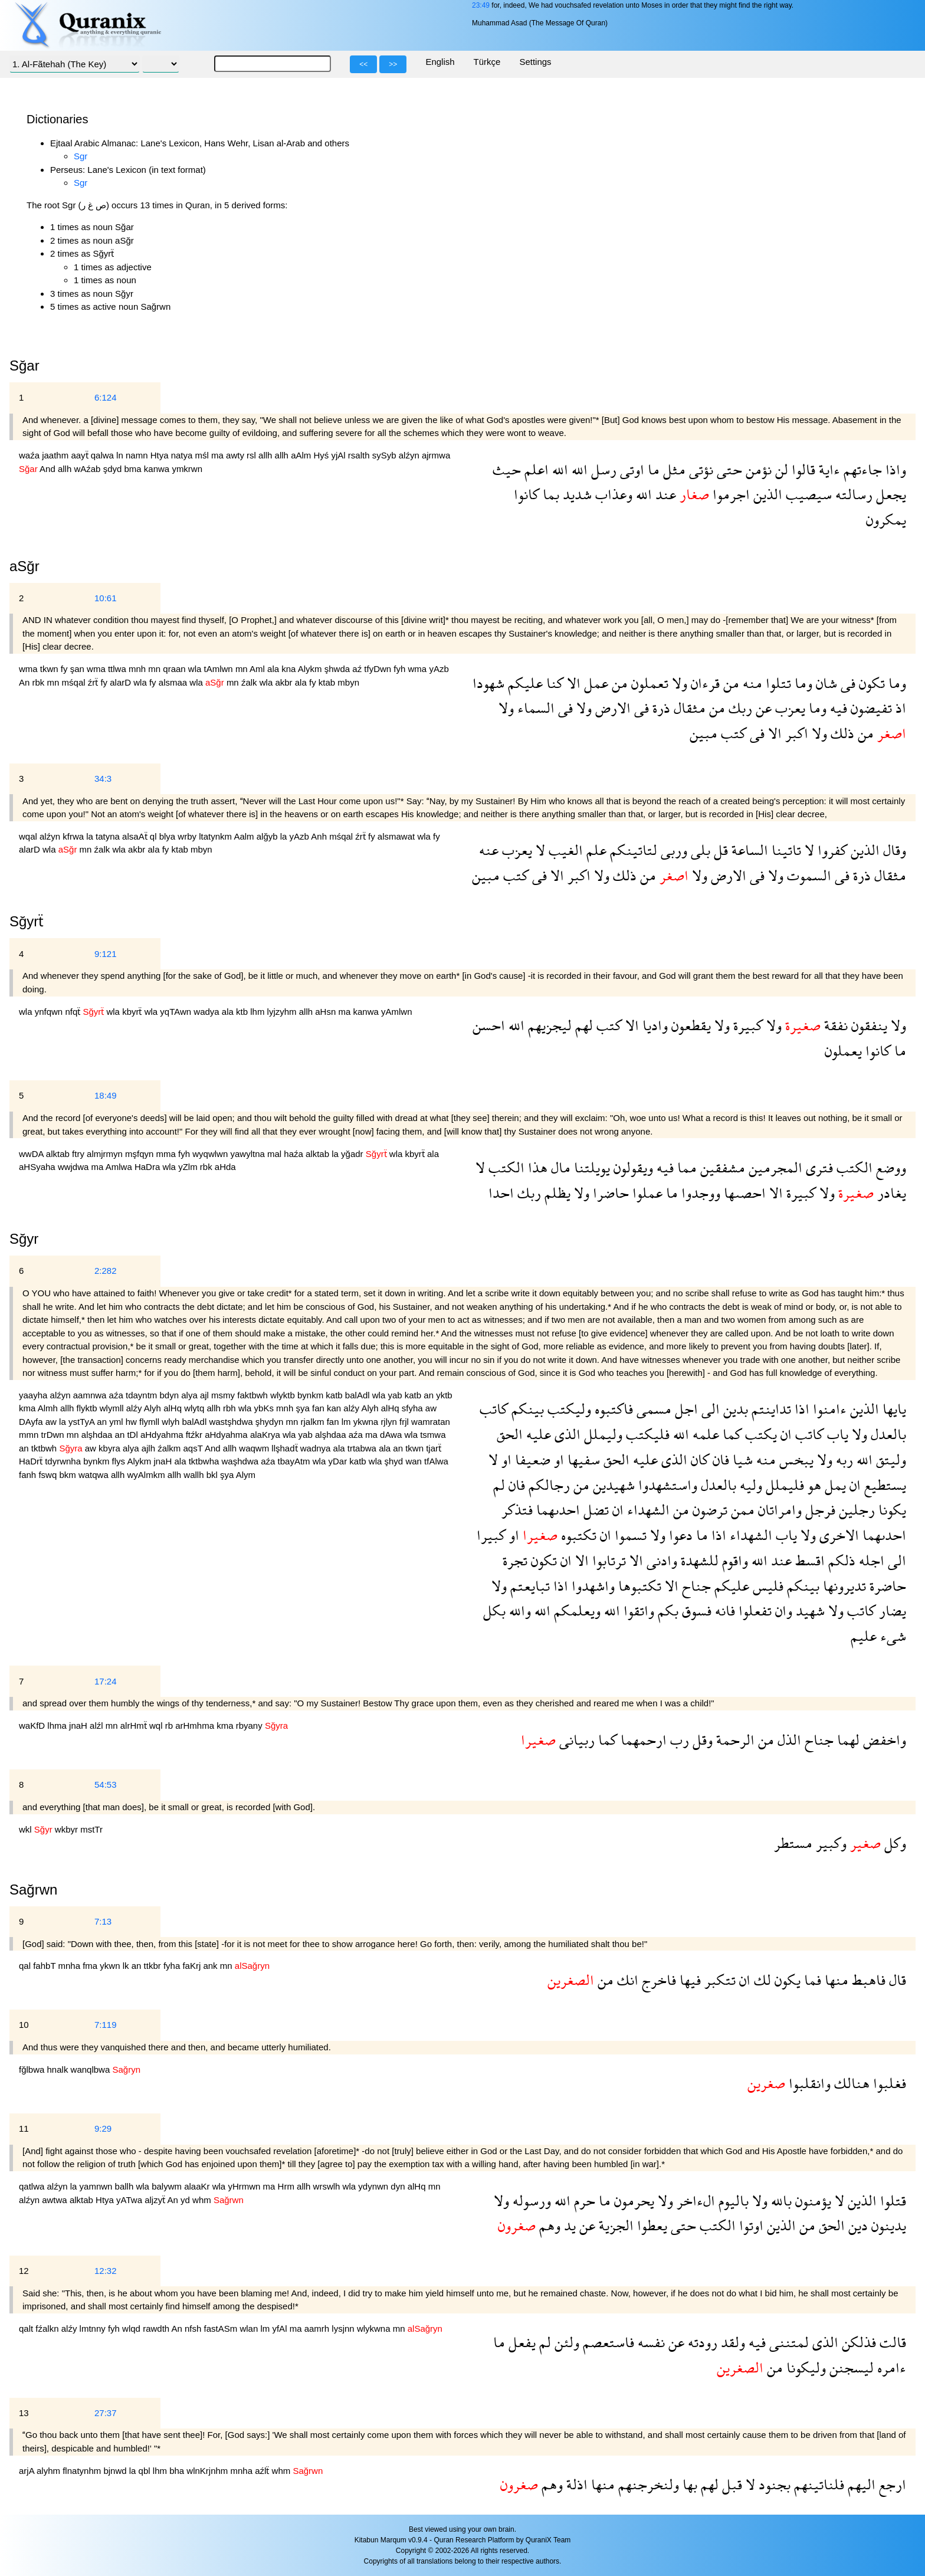 The height and width of the screenshot is (2576, 925). I want to click on rbyany, so click(250, 1725).